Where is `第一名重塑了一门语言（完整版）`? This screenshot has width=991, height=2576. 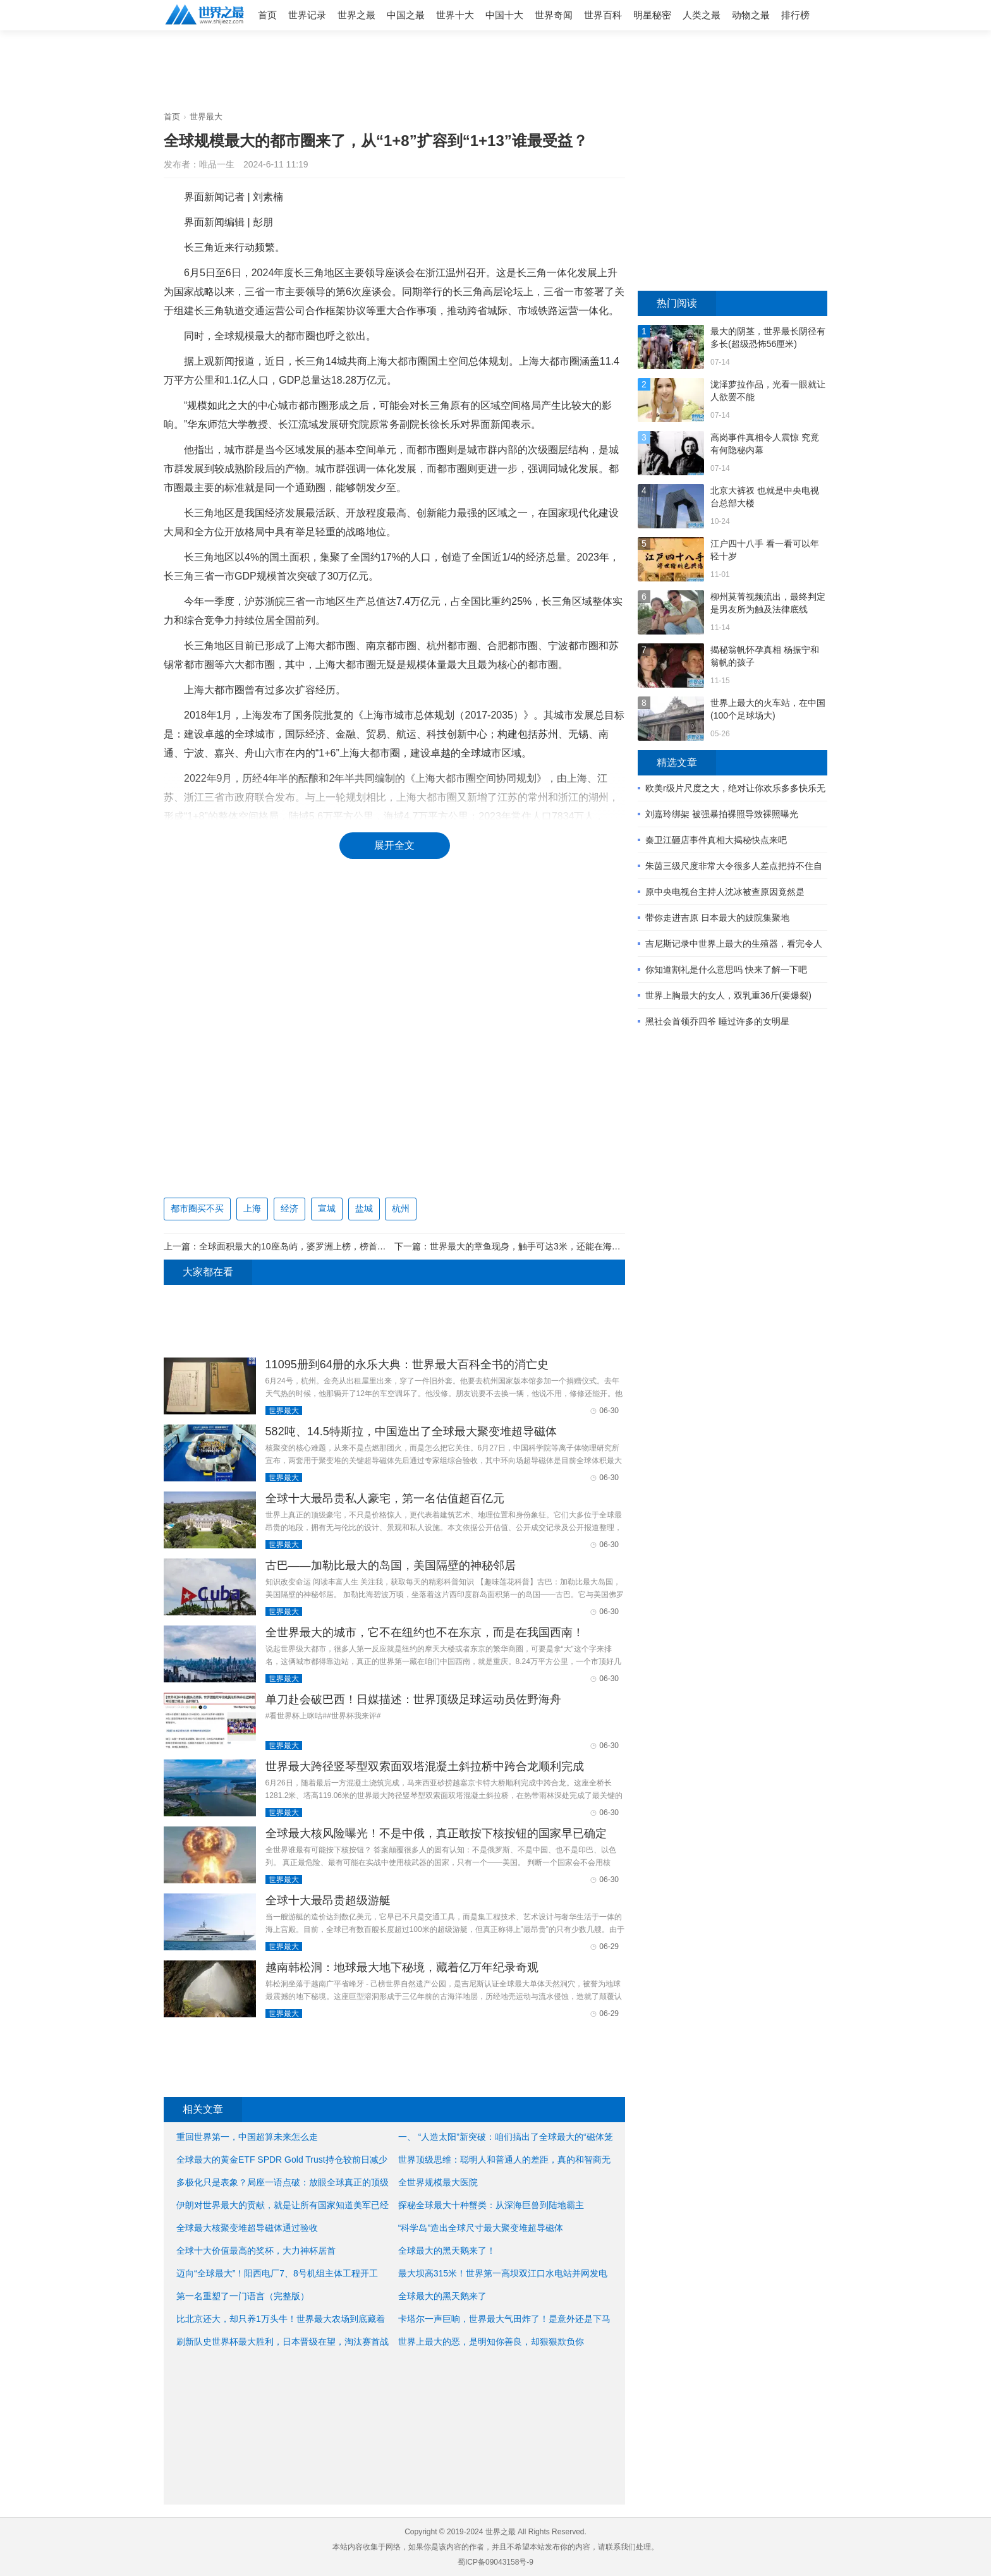 第一名重塑了一门语言（完整版） is located at coordinates (242, 2296).